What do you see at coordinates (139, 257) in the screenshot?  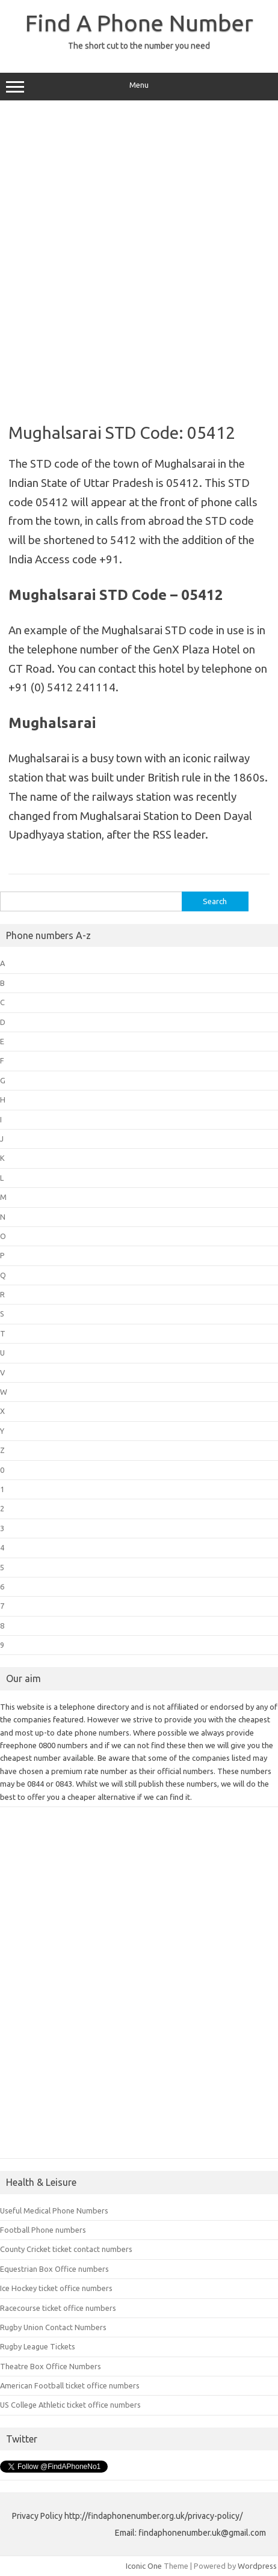 I see `[Advertisement]` at bounding box center [139, 257].